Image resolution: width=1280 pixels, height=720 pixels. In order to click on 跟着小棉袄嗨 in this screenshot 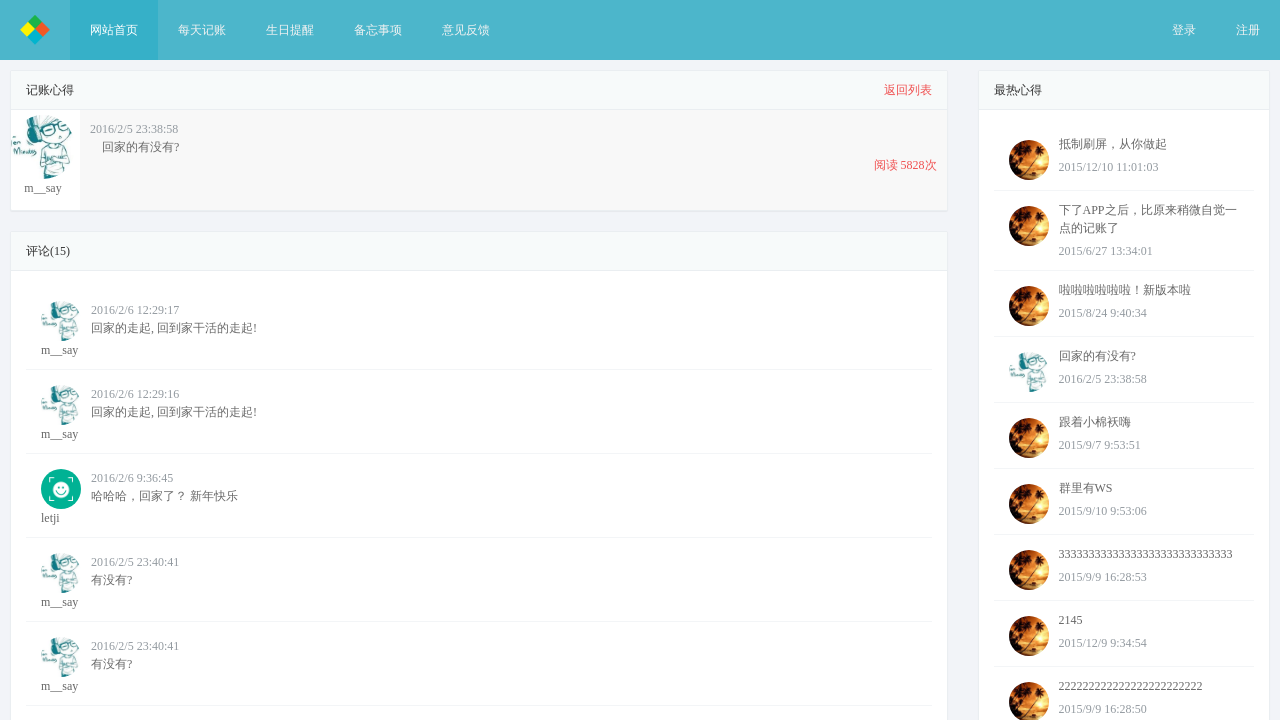, I will do `click(1095, 422)`.